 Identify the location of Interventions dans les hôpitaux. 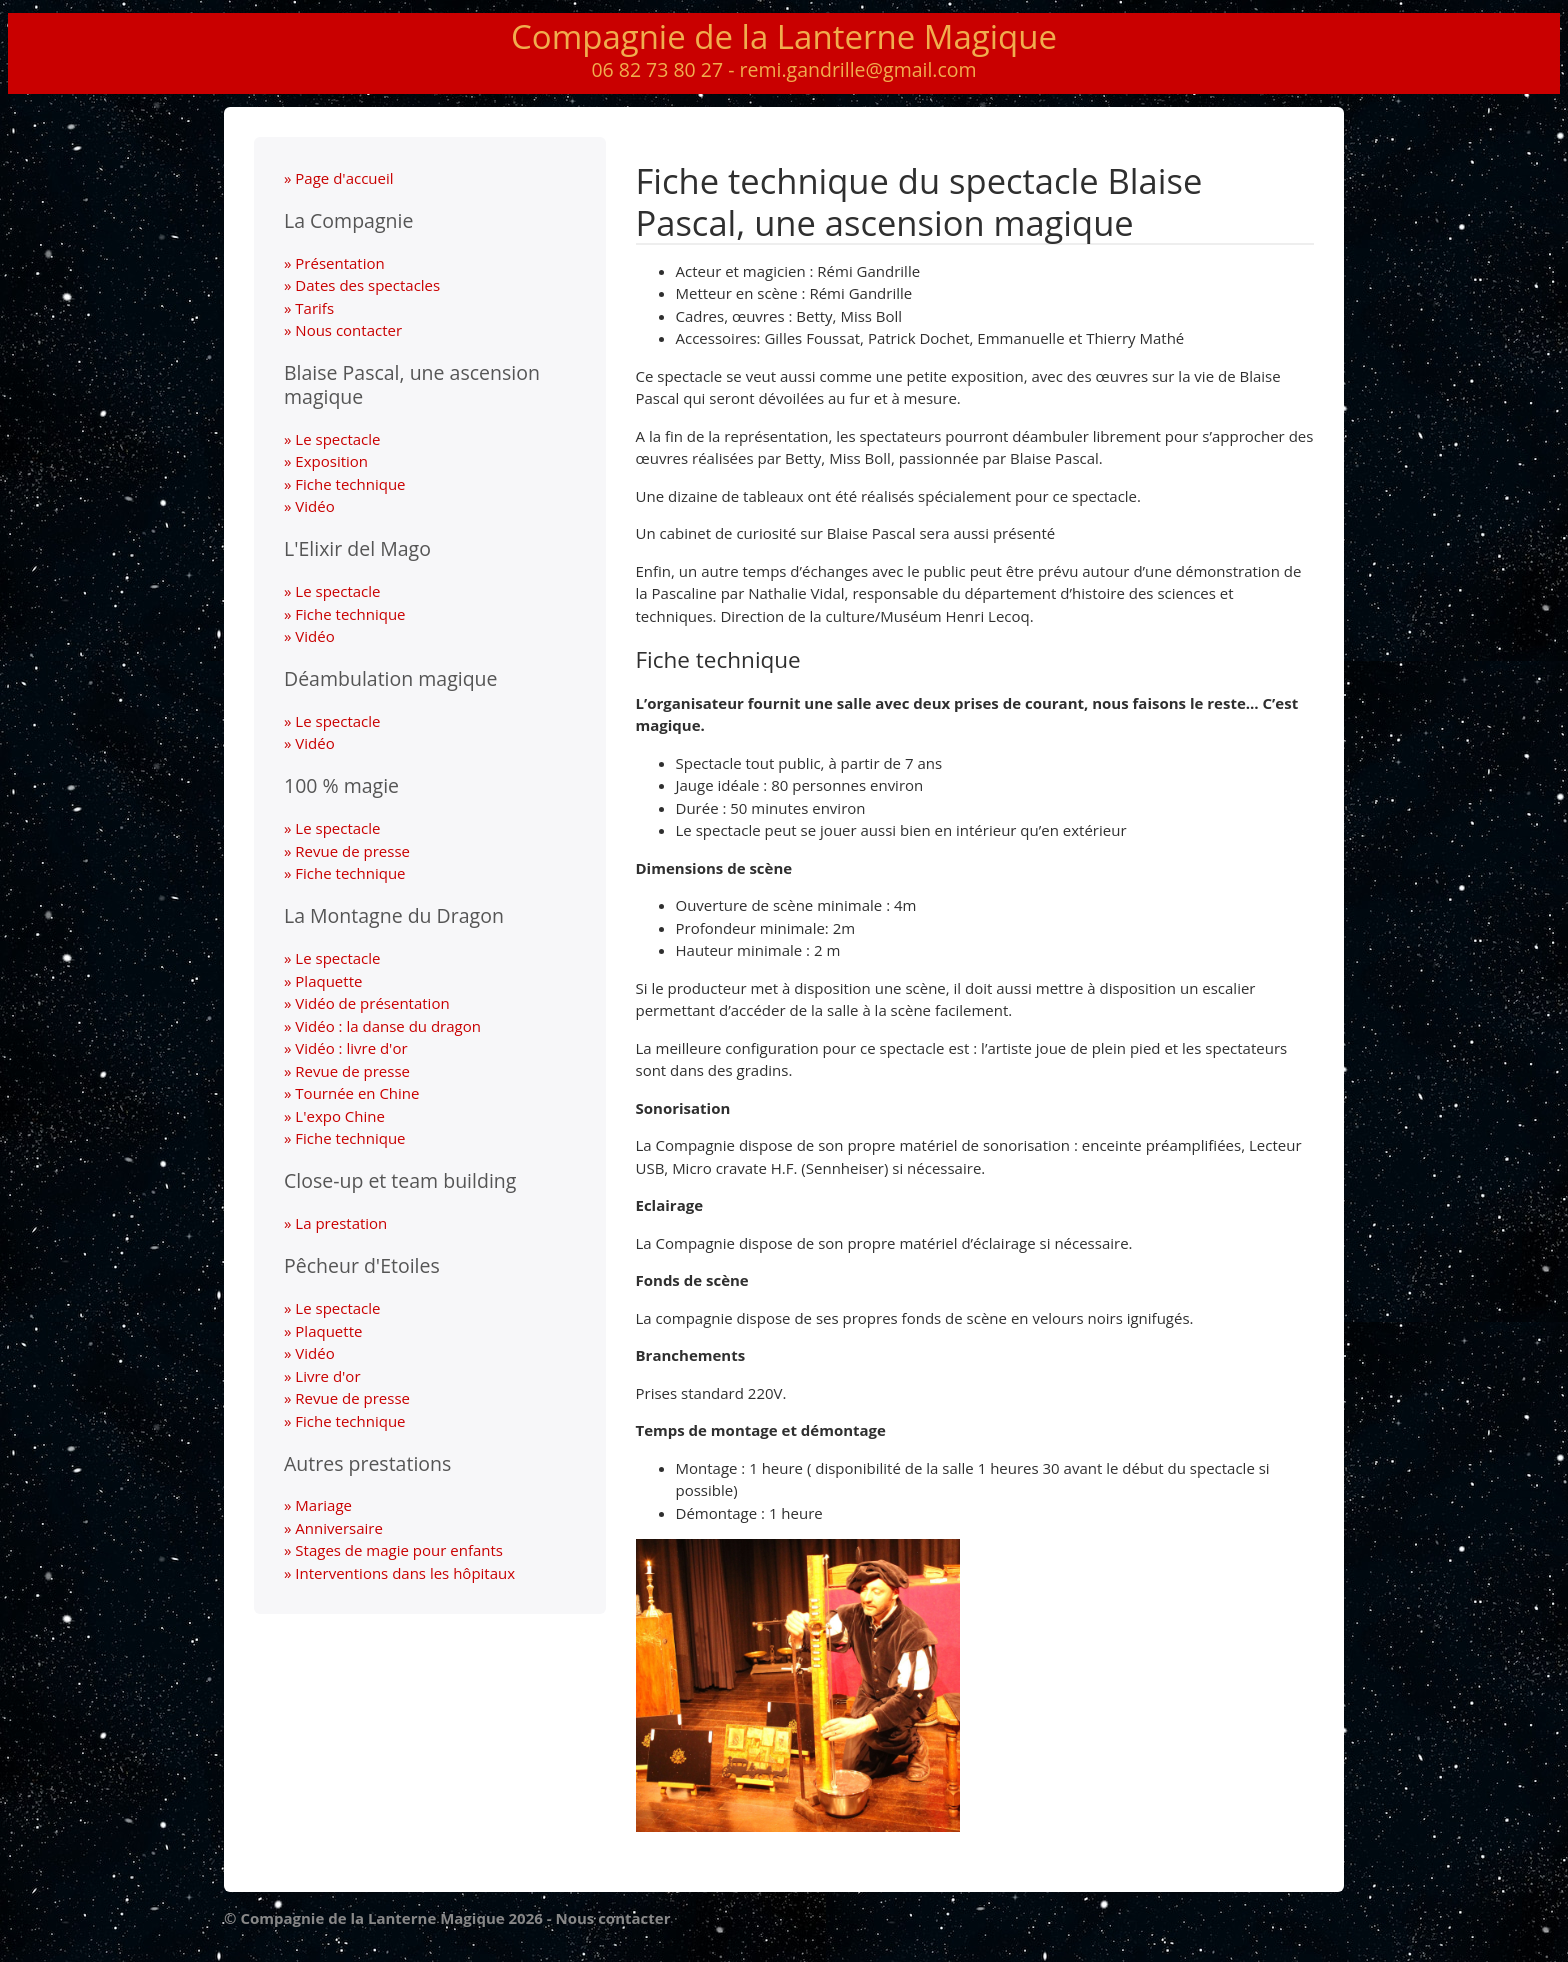
(405, 1573).